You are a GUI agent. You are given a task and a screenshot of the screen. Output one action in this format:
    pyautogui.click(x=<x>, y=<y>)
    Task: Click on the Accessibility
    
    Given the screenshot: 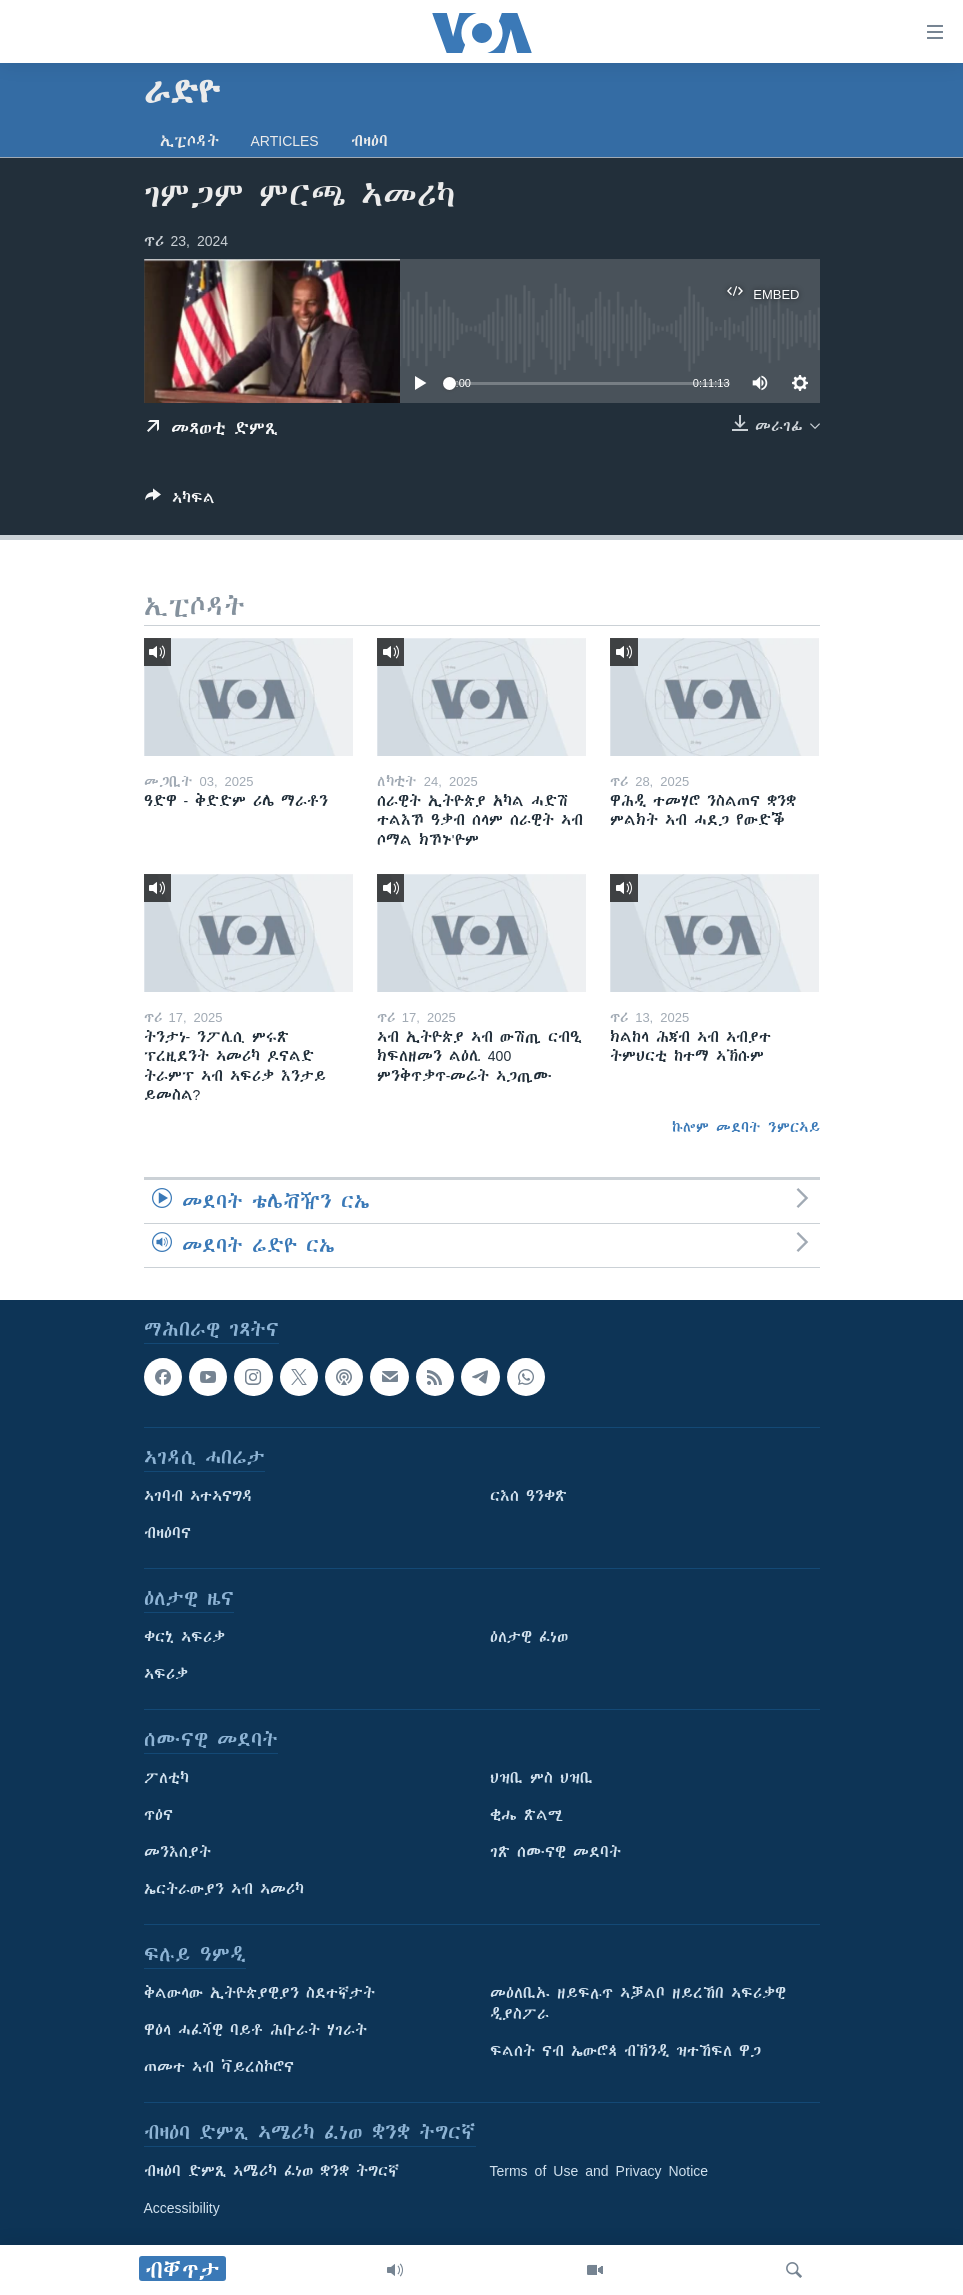 What is the action you would take?
    pyautogui.click(x=182, y=2208)
    